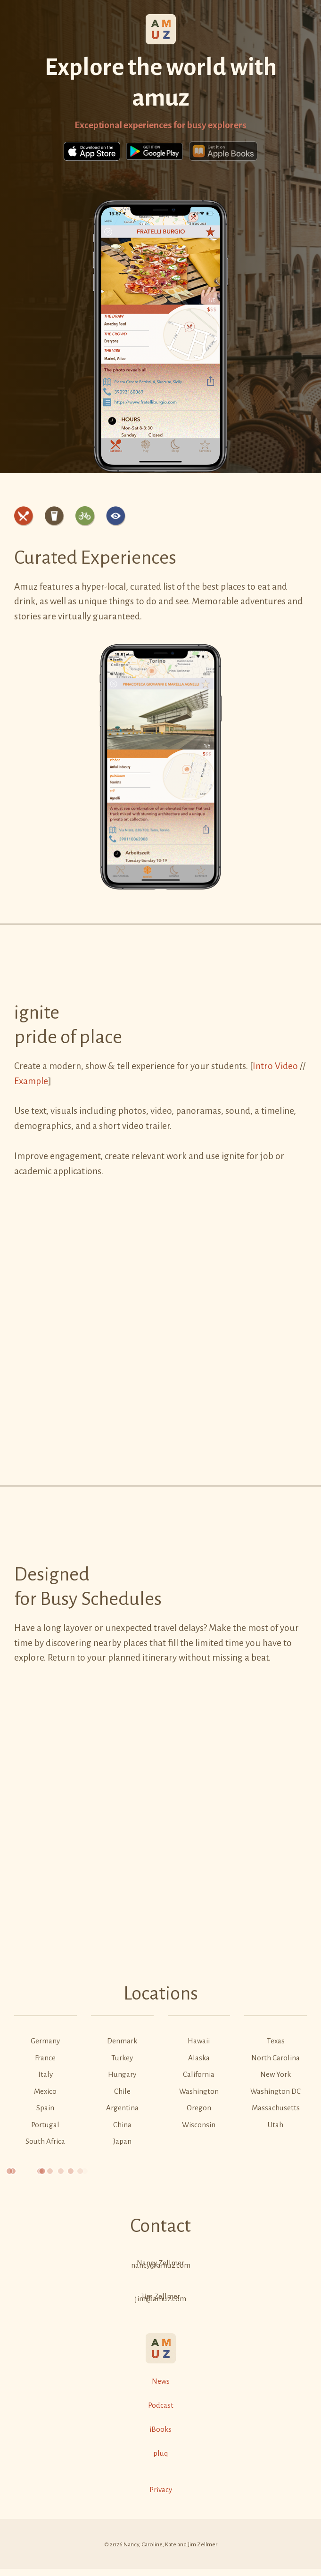  Describe the element at coordinates (160, 2405) in the screenshot. I see `Podcast` at that location.